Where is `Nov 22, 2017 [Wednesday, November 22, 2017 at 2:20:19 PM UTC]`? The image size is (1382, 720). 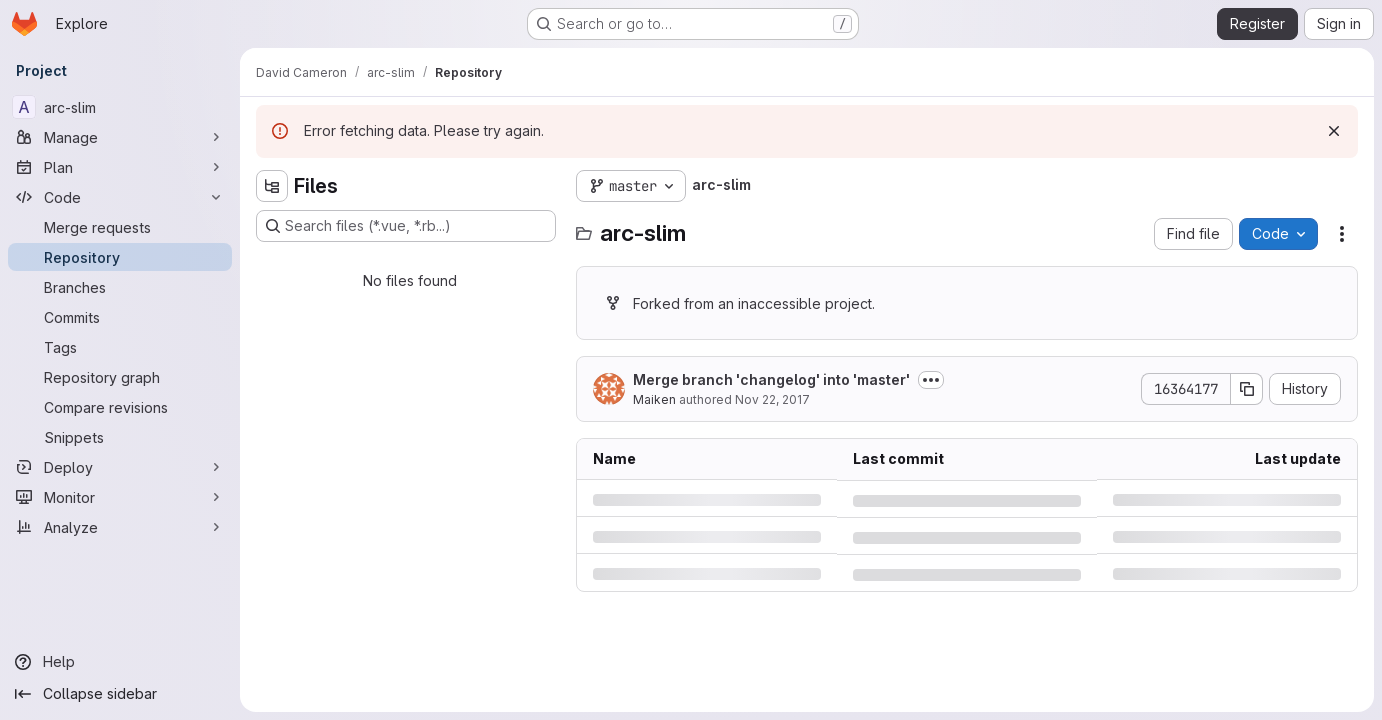
Nov 22, 2017 [Wednesday, November 22, 2017 at 2:20:19 PM UTC] is located at coordinates (772, 399).